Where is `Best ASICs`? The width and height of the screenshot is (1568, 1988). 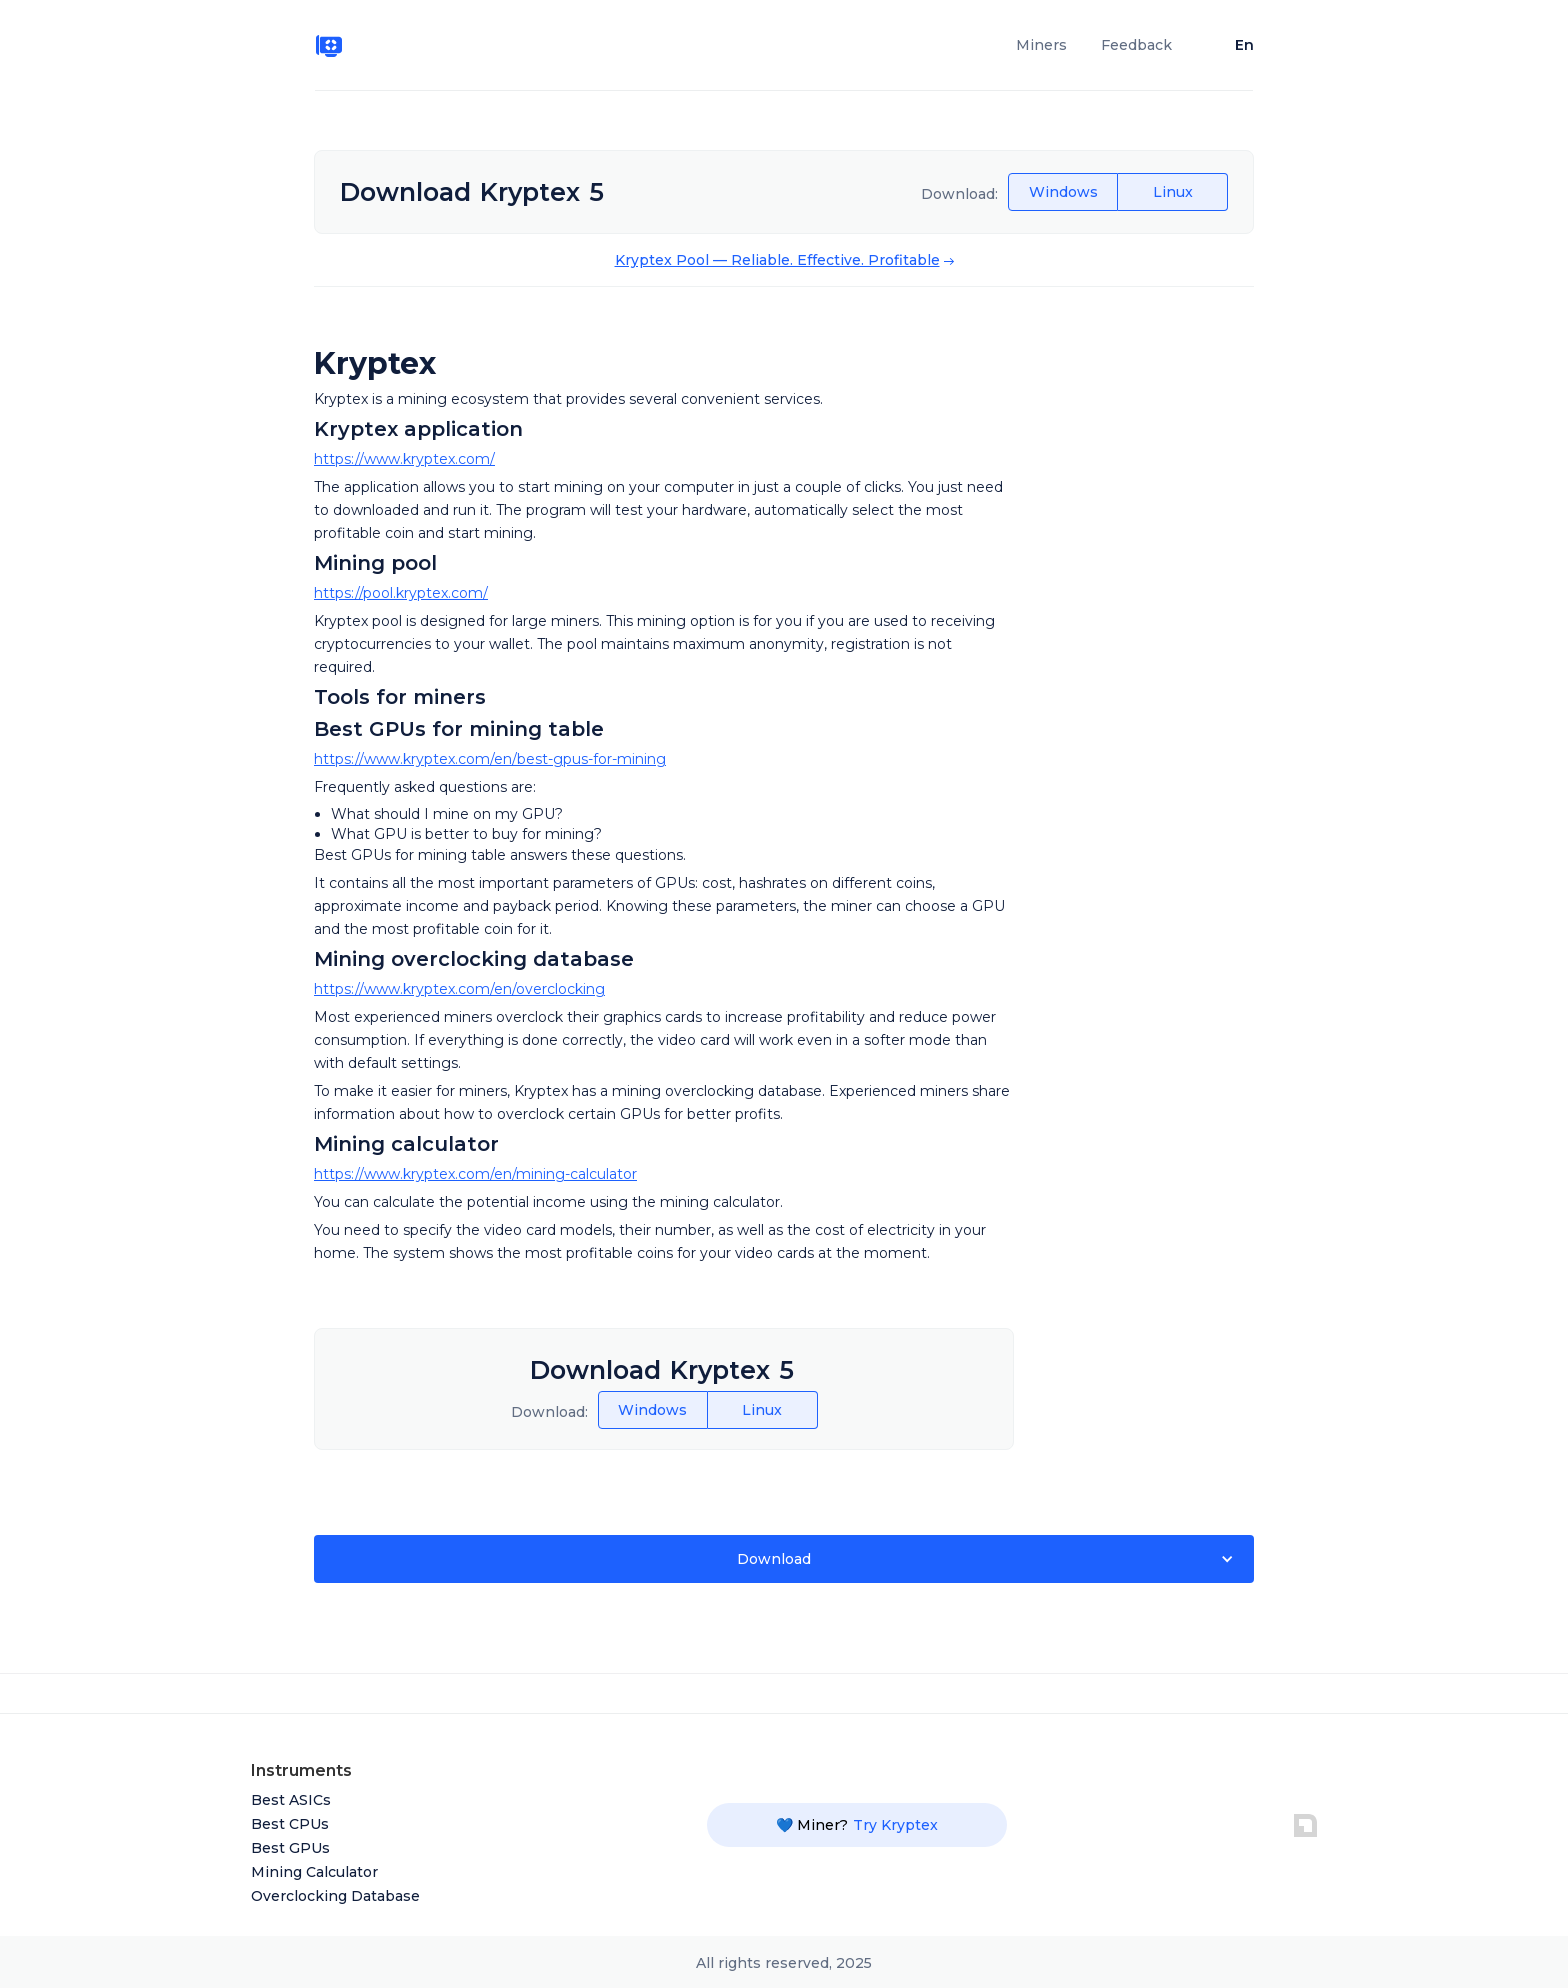 Best ASICs is located at coordinates (291, 1800).